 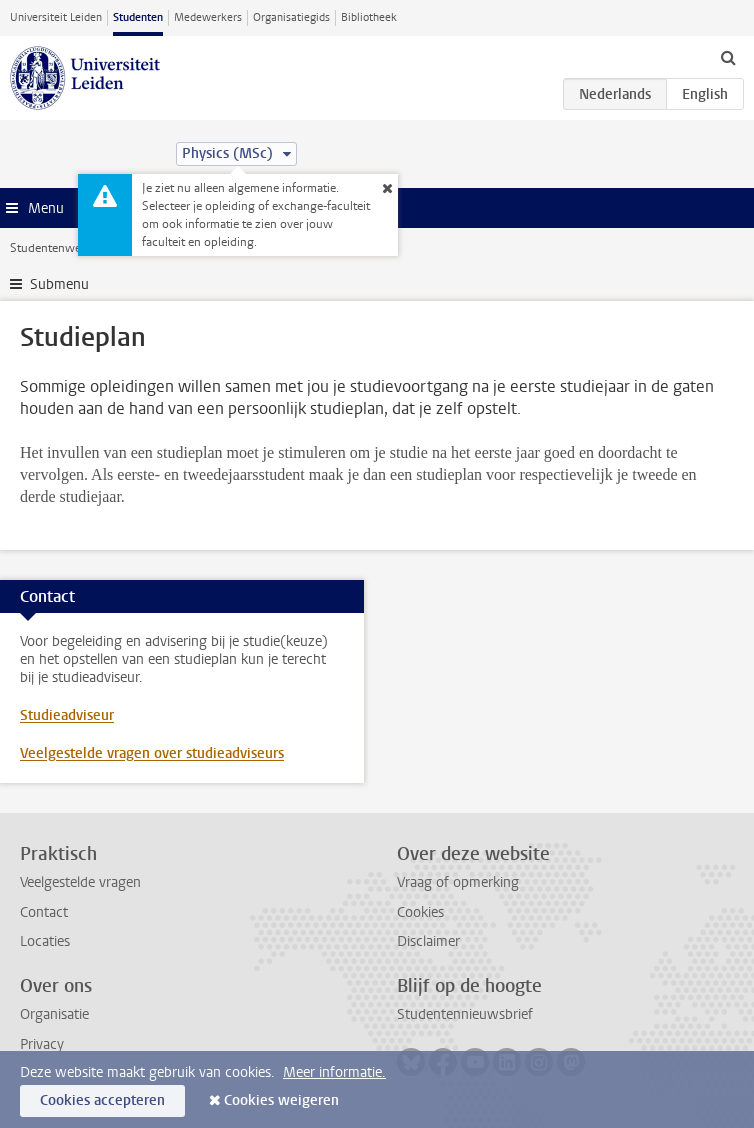 I want to click on Studentennieuwsbrief, so click(x=465, y=1014).